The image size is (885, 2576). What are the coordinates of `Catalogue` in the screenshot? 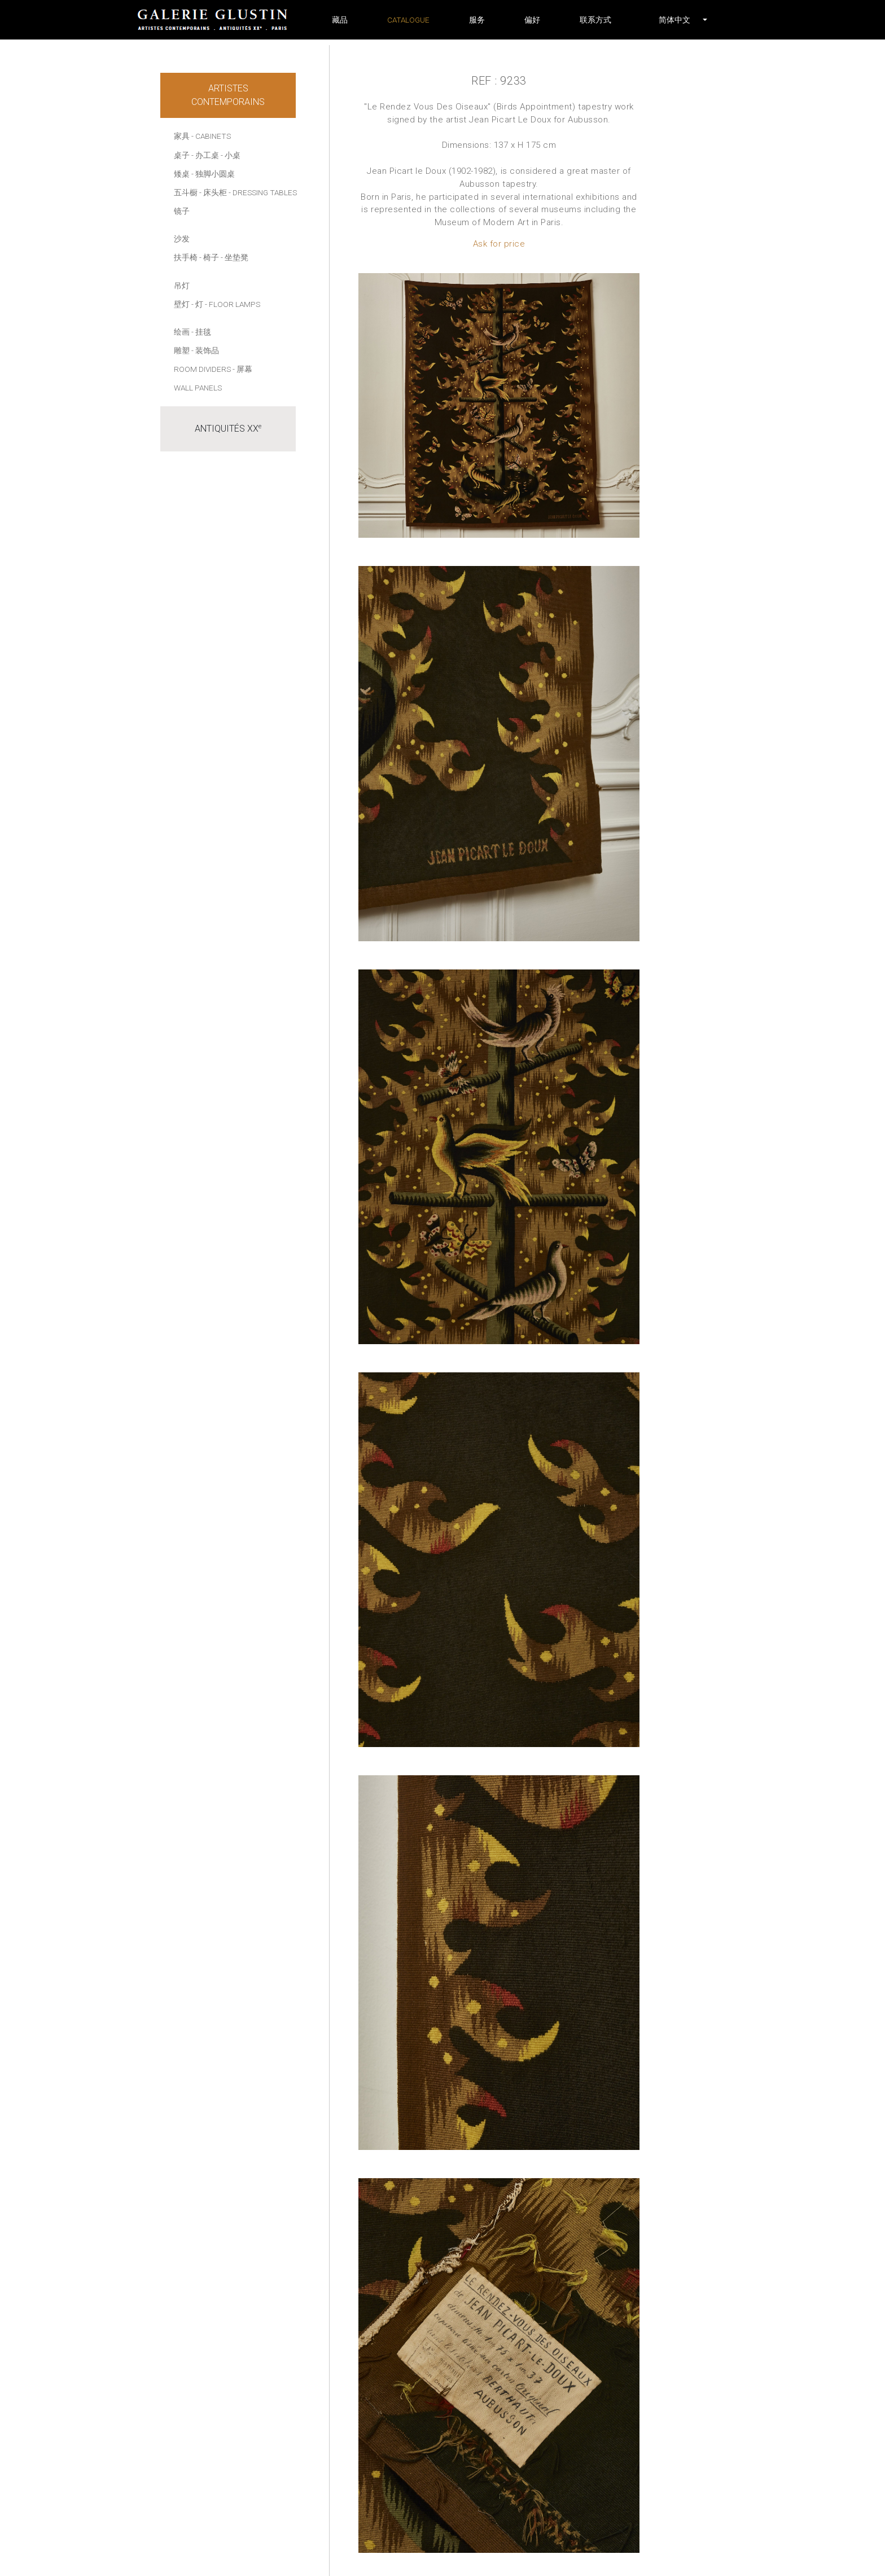 It's located at (408, 19).